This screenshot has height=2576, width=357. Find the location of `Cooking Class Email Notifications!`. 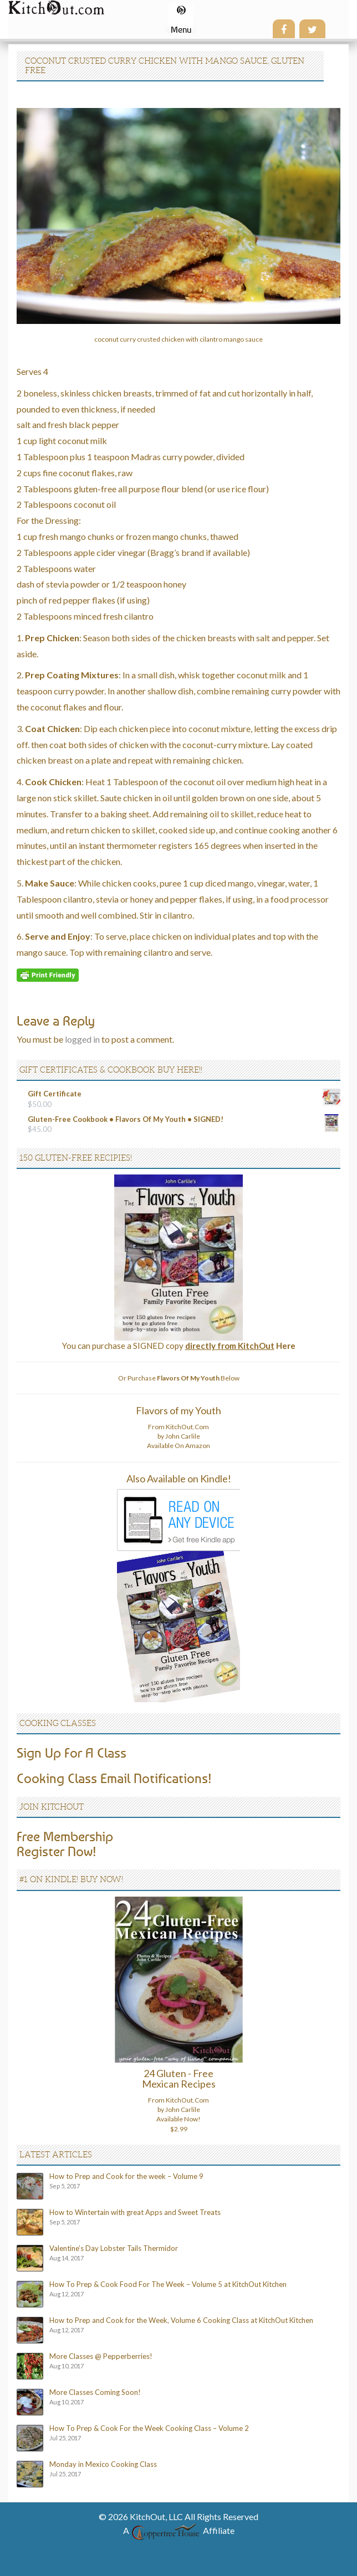

Cooking Class Email Notifications! is located at coordinates (114, 1778).